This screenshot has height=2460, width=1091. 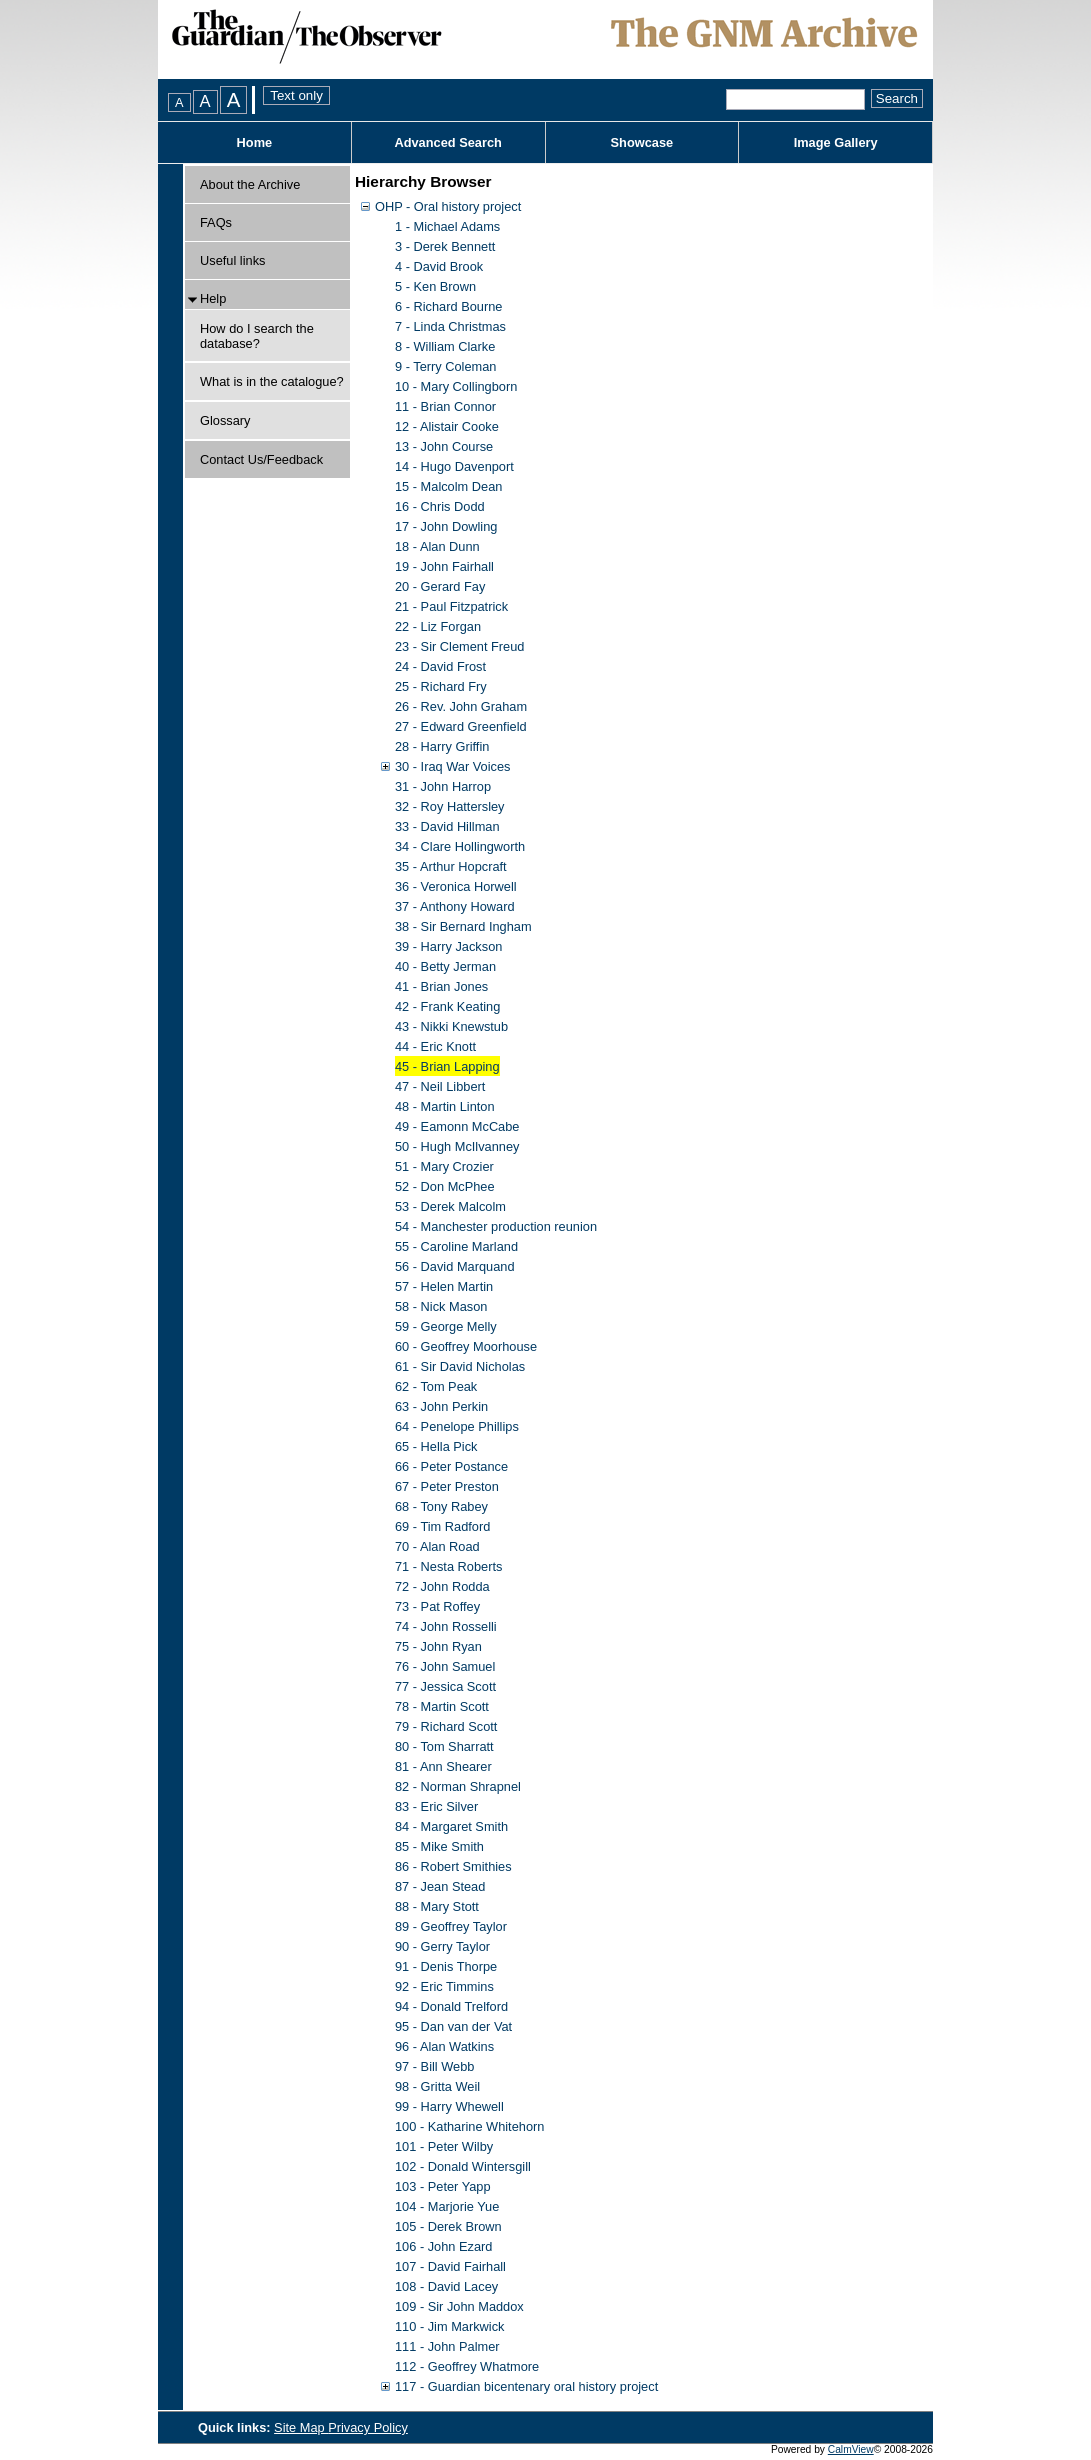 I want to click on 78 - Martin Scott, so click(x=442, y=1706).